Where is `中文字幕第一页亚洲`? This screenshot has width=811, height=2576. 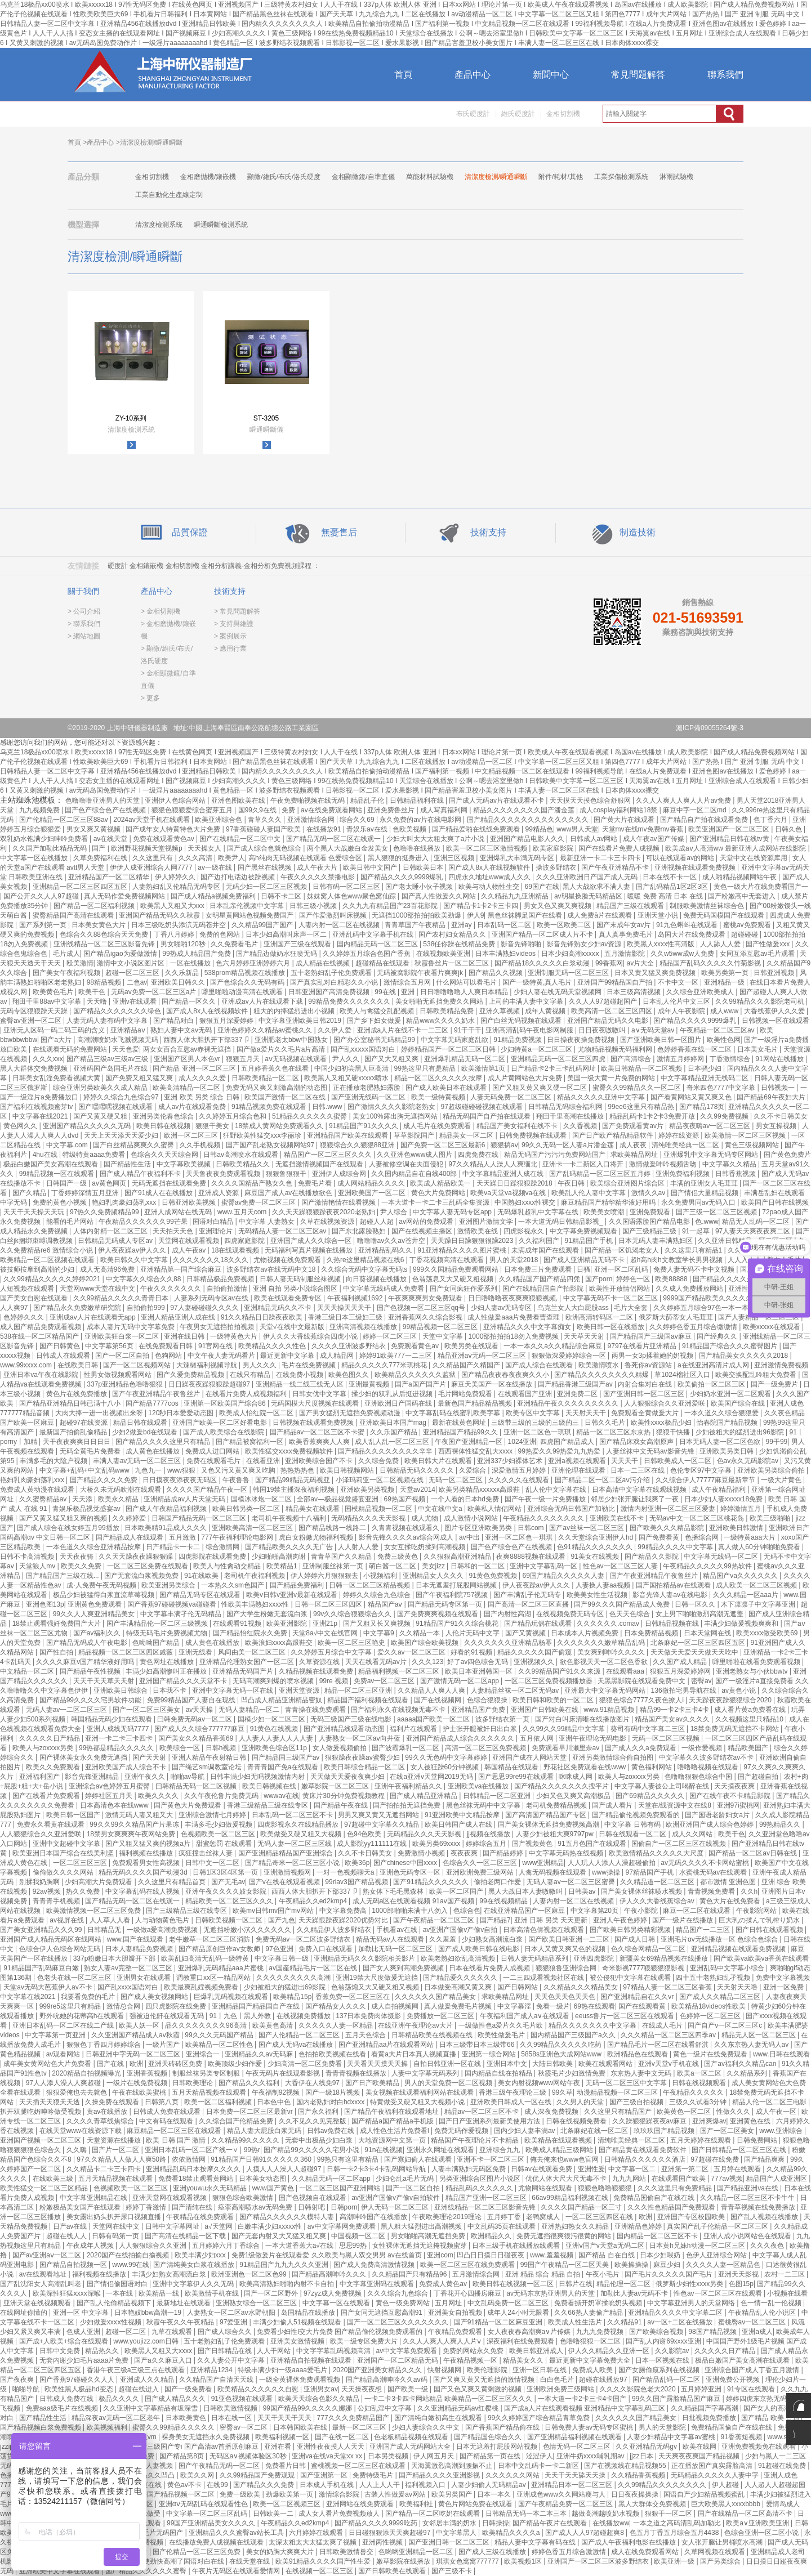
中文字幕第一页亚洲 is located at coordinates (56, 2035).